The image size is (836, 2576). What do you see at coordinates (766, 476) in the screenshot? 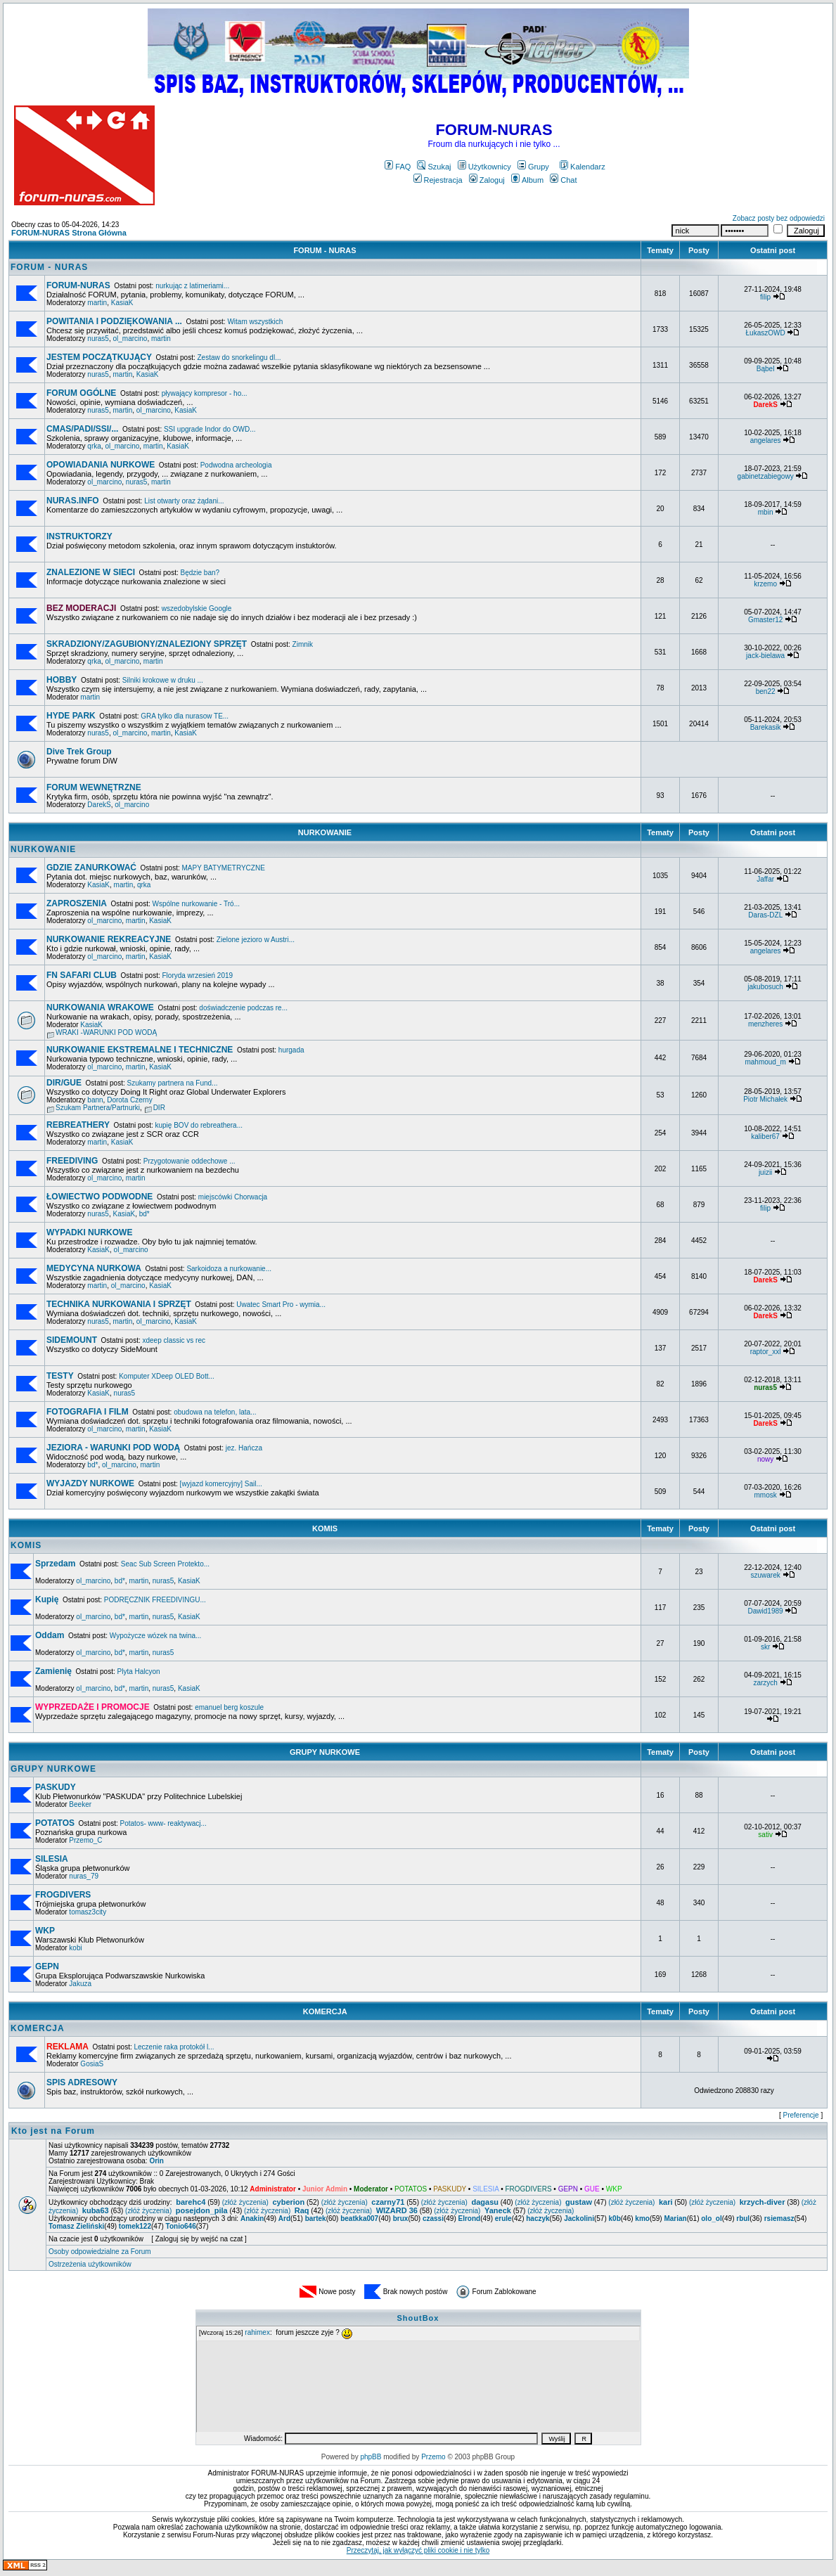
I see `gabinetzabiegowy` at bounding box center [766, 476].